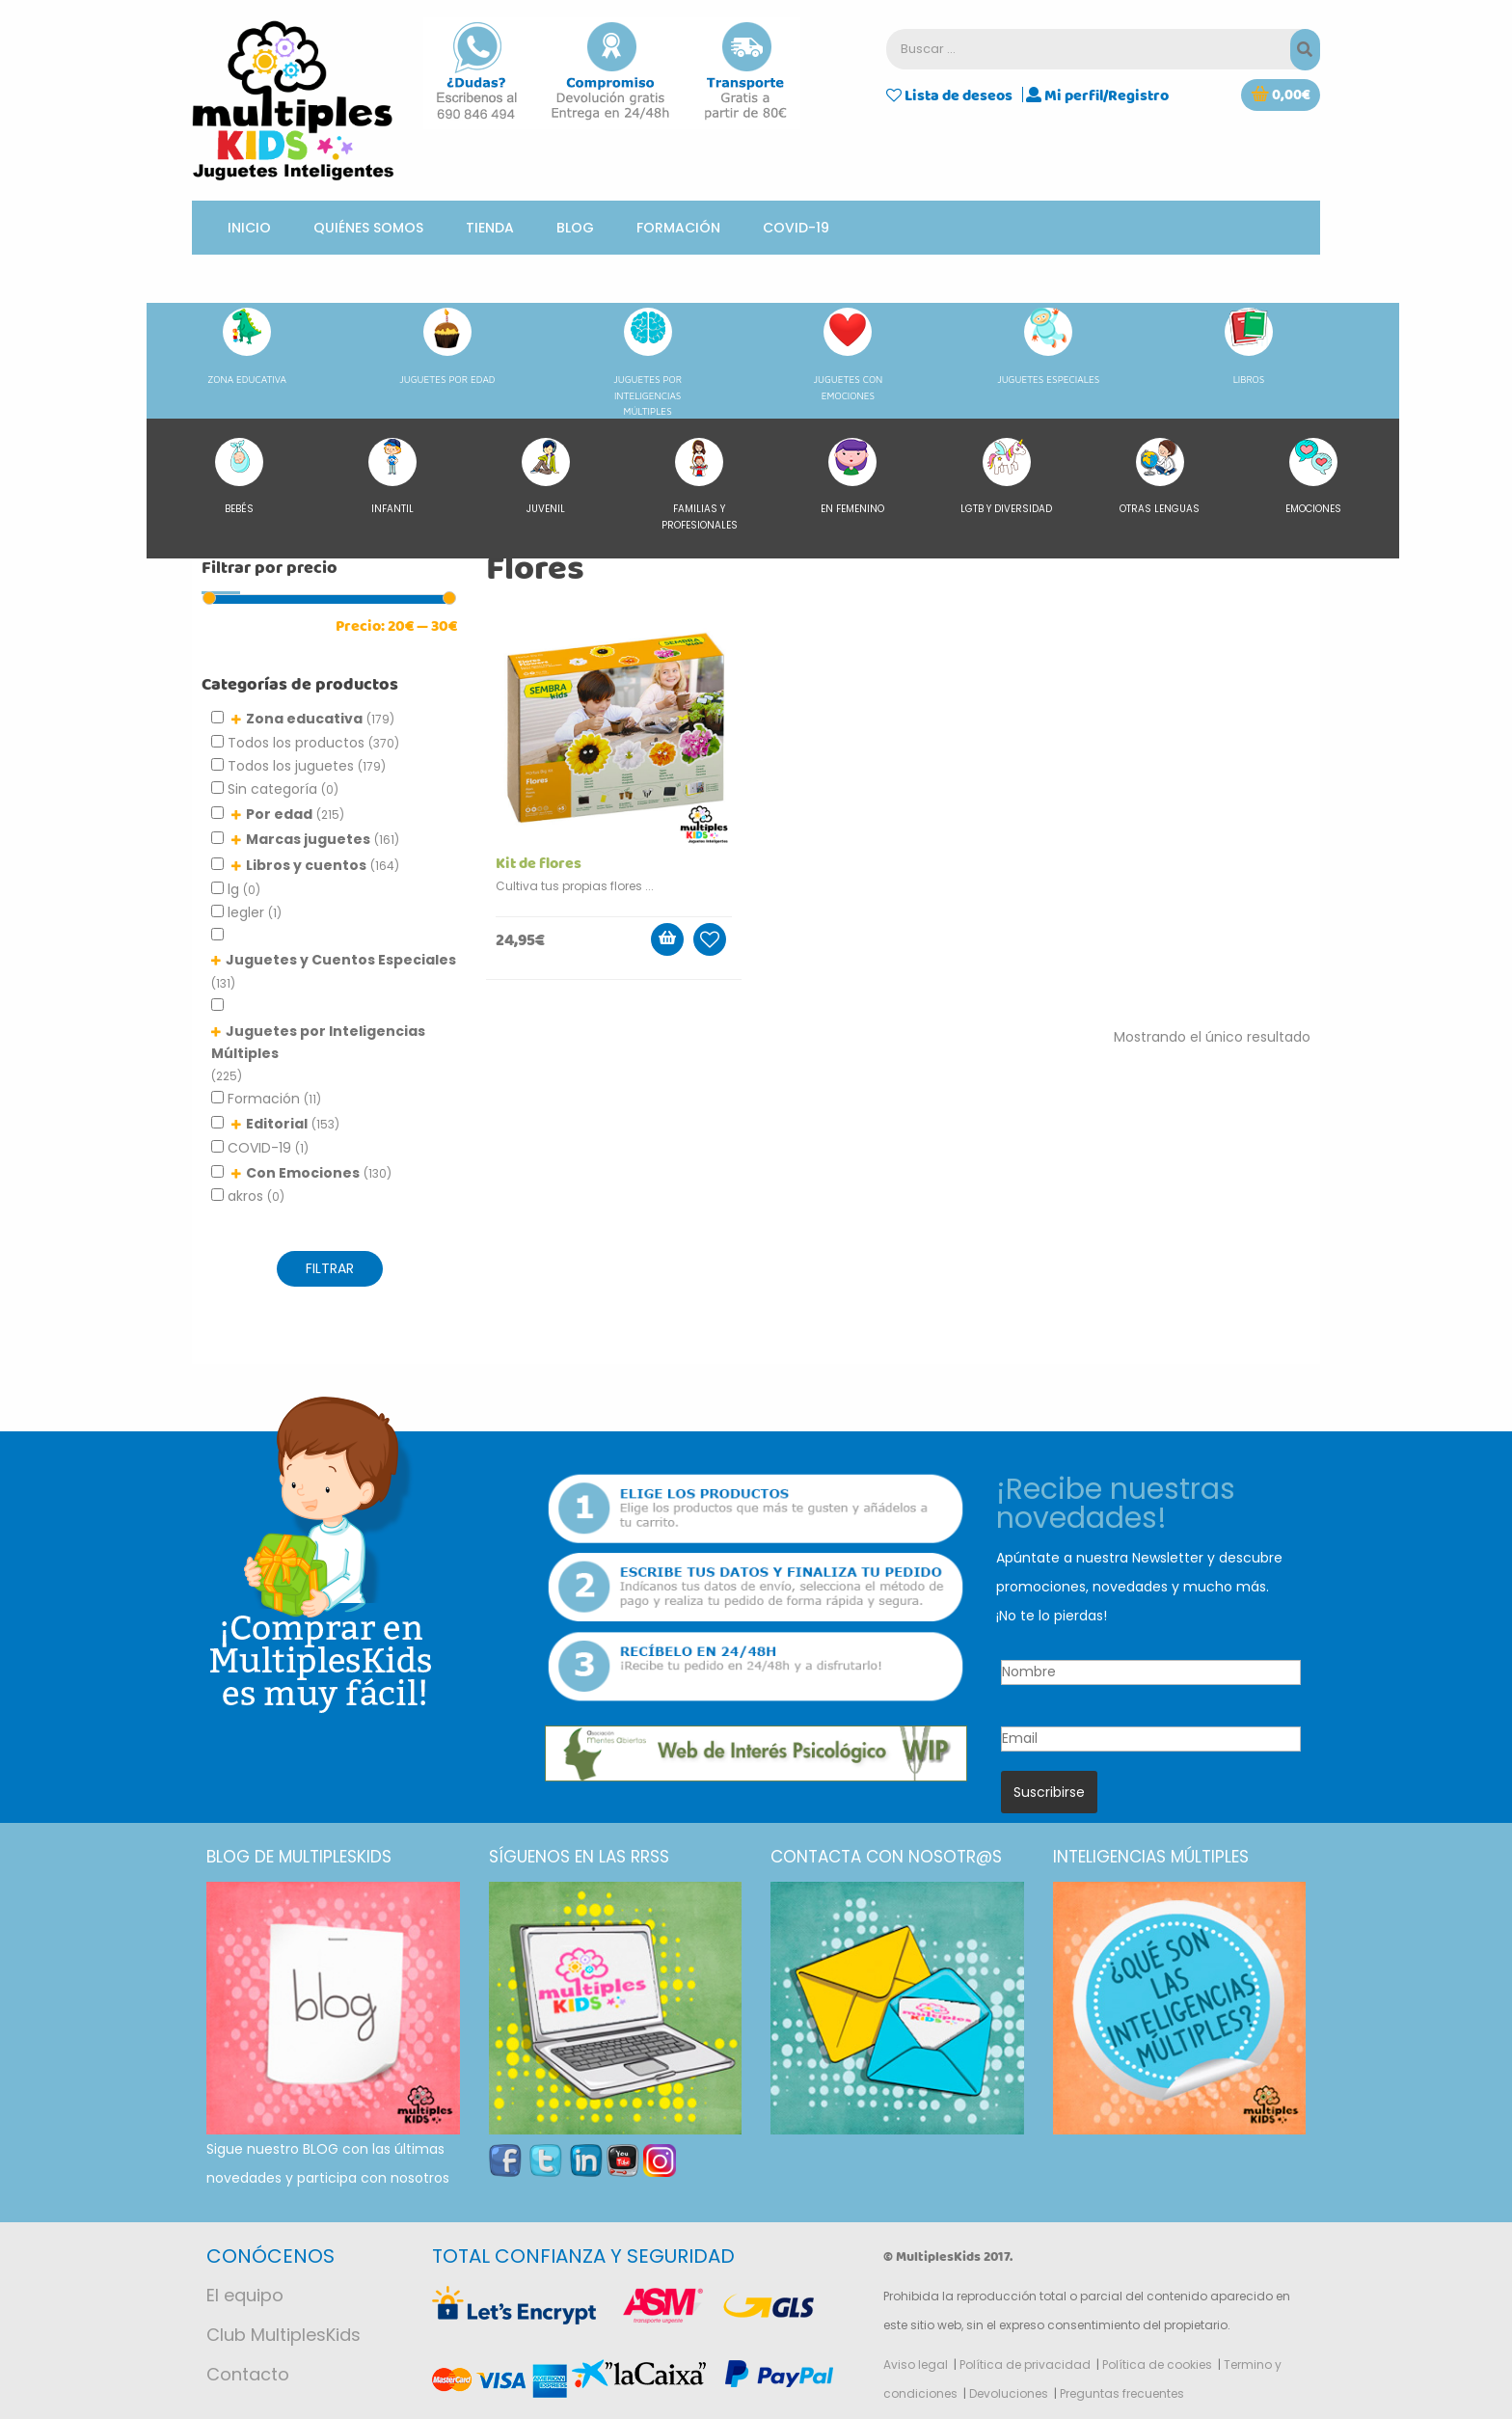 This screenshot has width=1512, height=2419. I want to click on Emociones, so click(1313, 477).